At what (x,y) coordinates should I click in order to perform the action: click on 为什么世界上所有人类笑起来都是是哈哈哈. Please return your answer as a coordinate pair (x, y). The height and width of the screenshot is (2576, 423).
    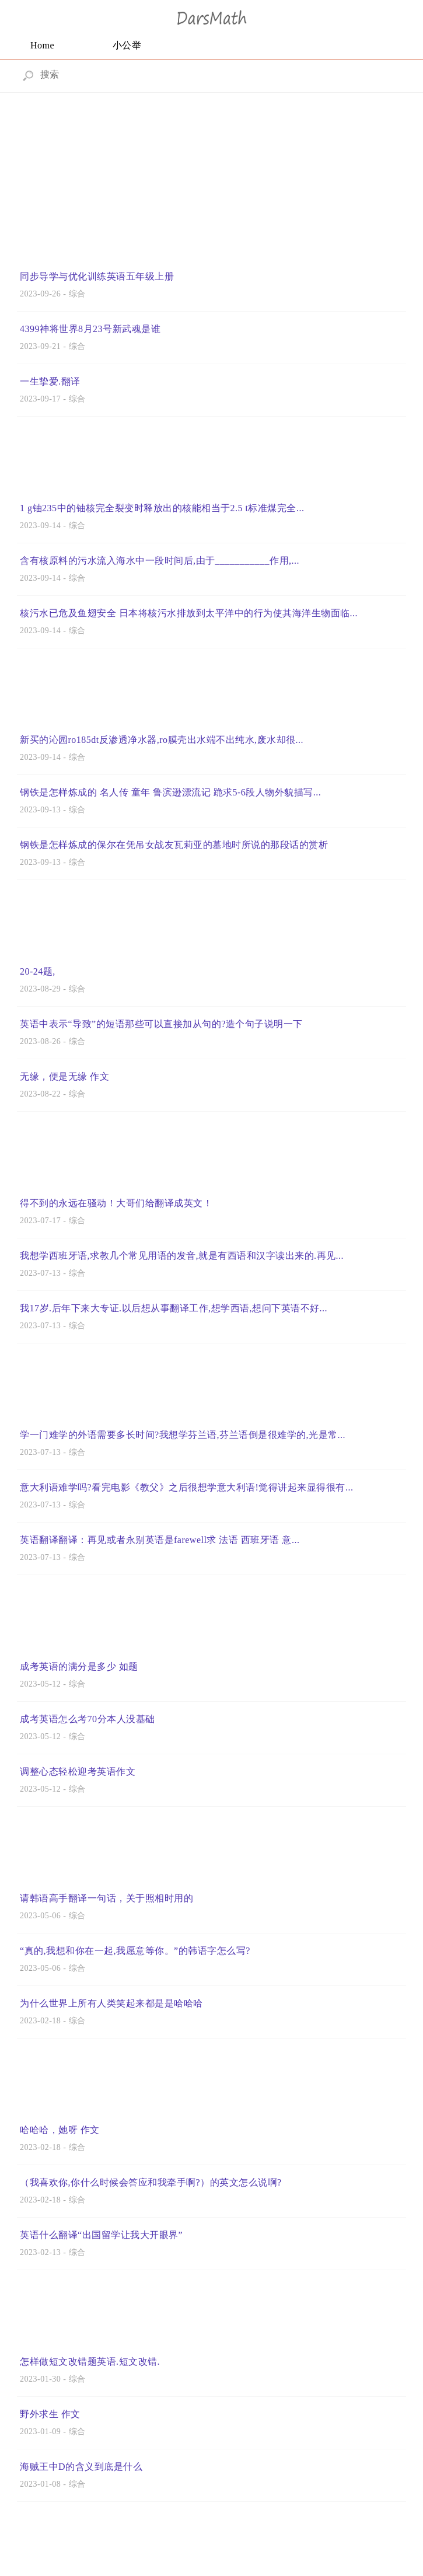
    Looking at the image, I should click on (111, 2003).